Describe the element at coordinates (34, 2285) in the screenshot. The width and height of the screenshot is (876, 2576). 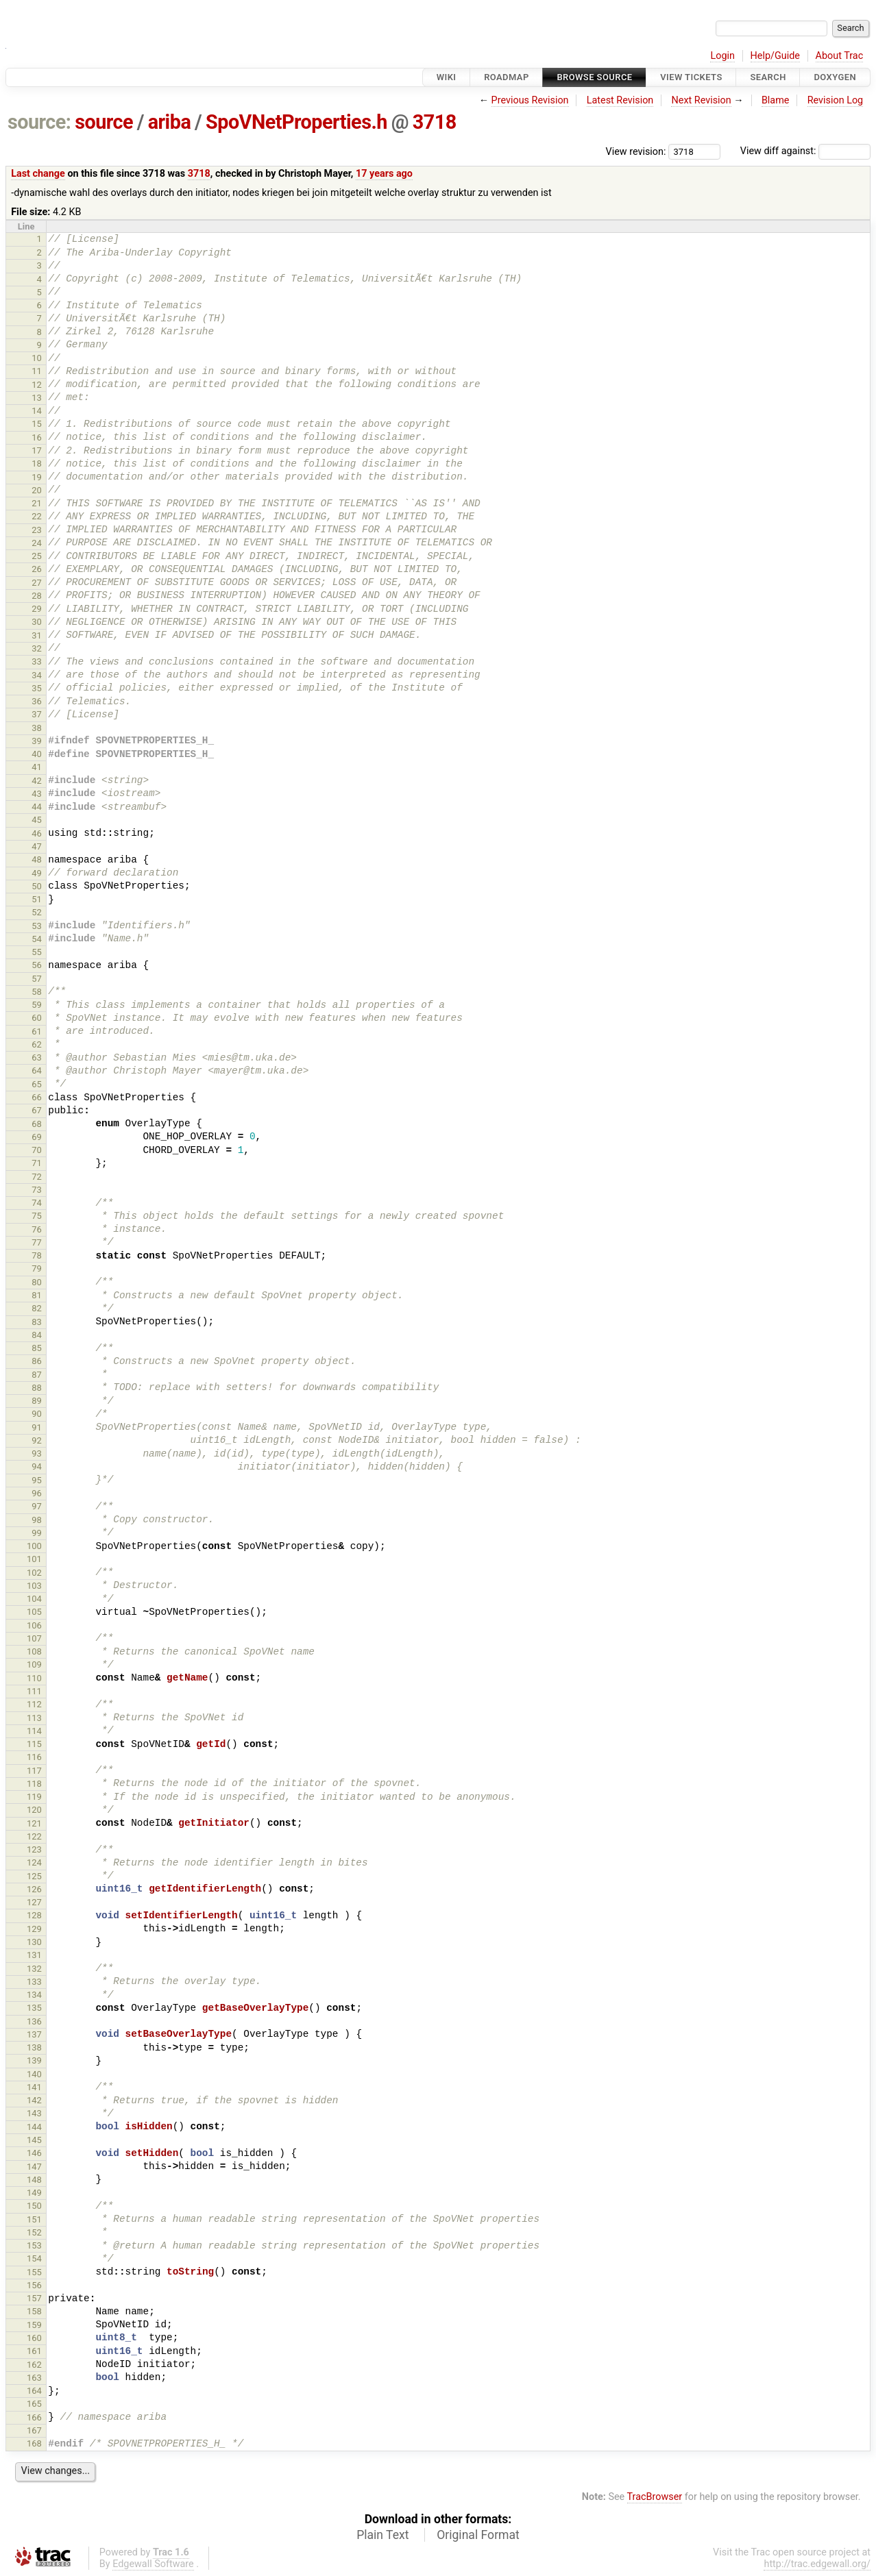
I see `156` at that location.